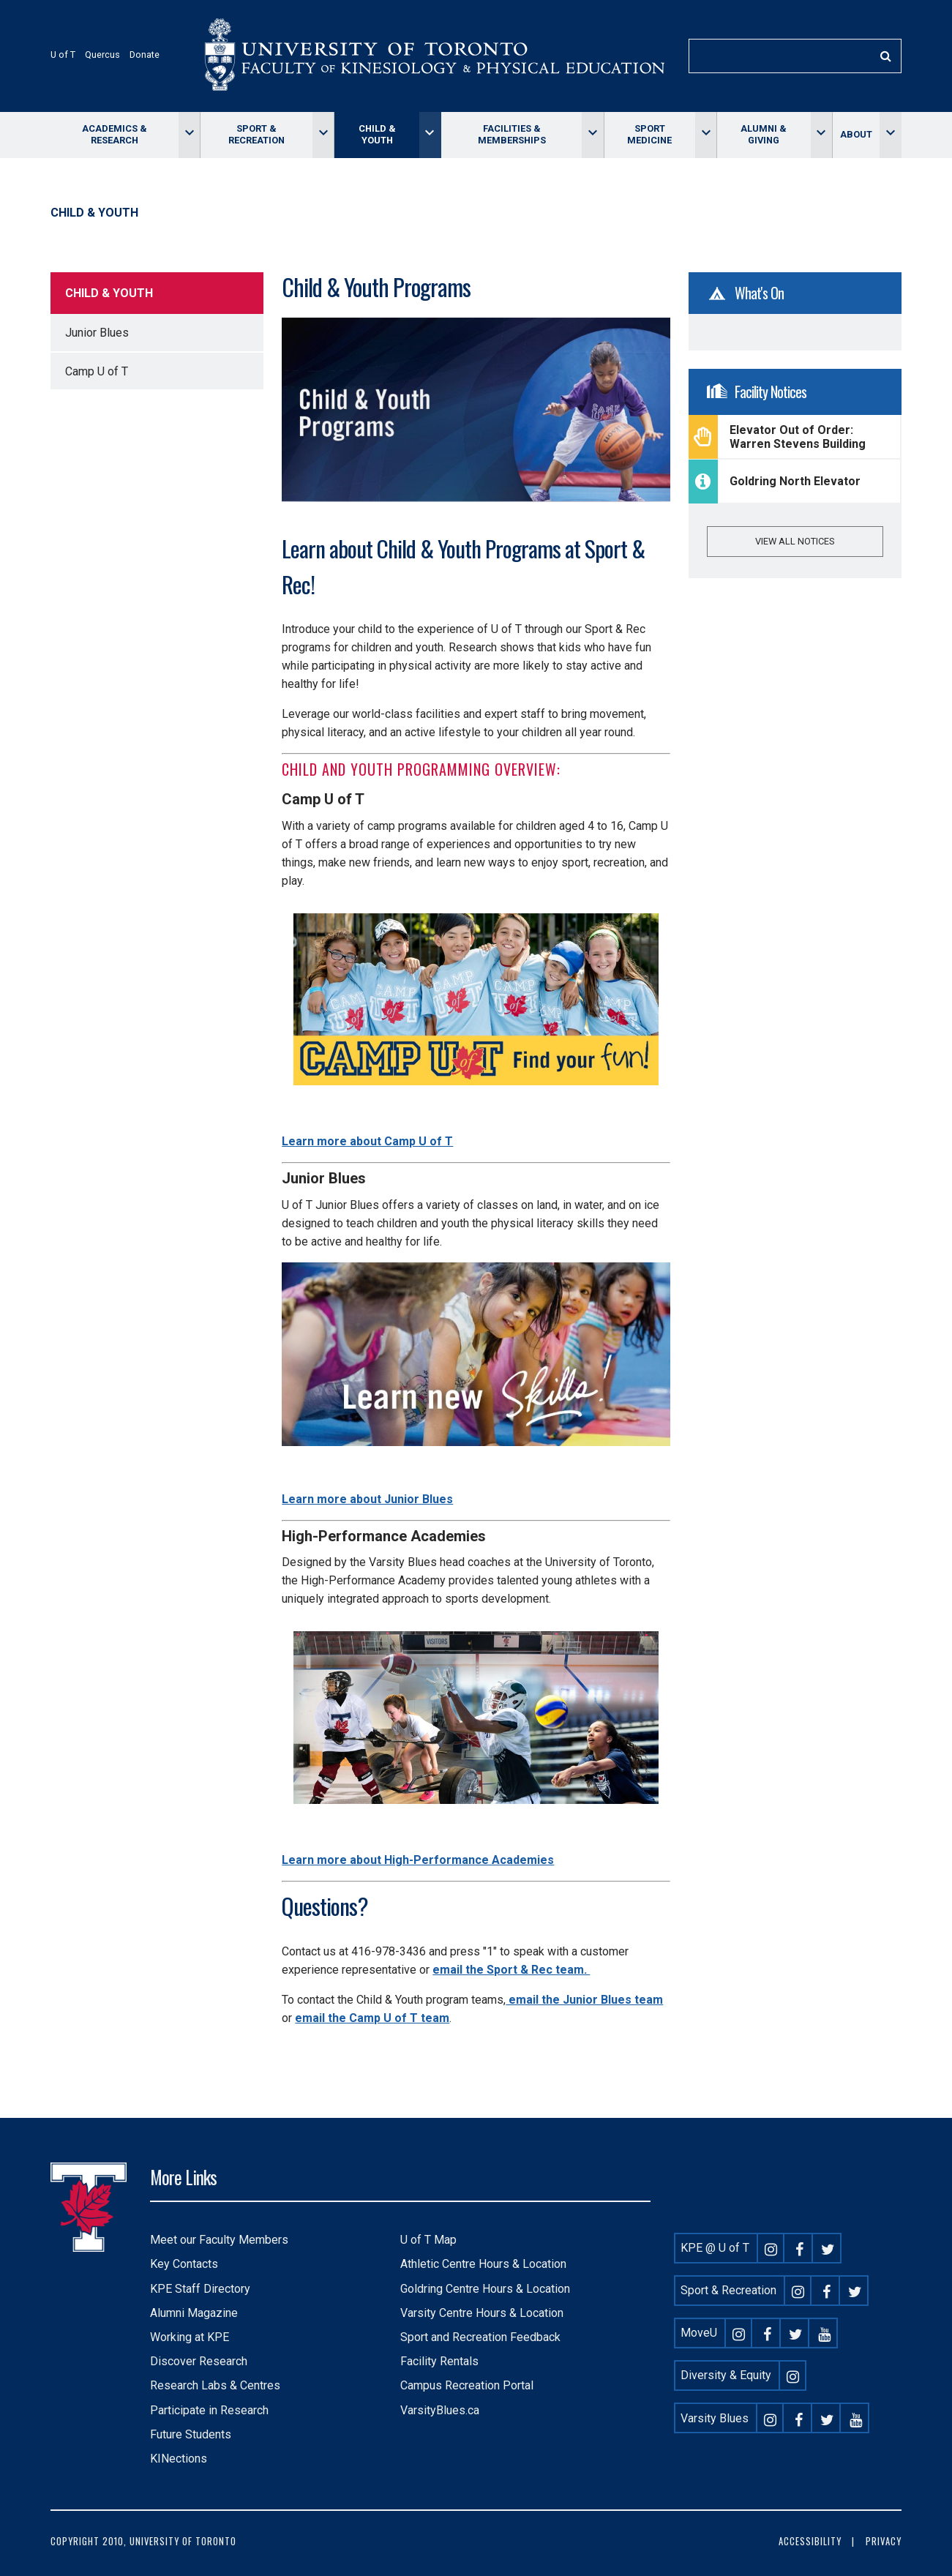 The height and width of the screenshot is (2576, 952). I want to click on Donate, so click(145, 54).